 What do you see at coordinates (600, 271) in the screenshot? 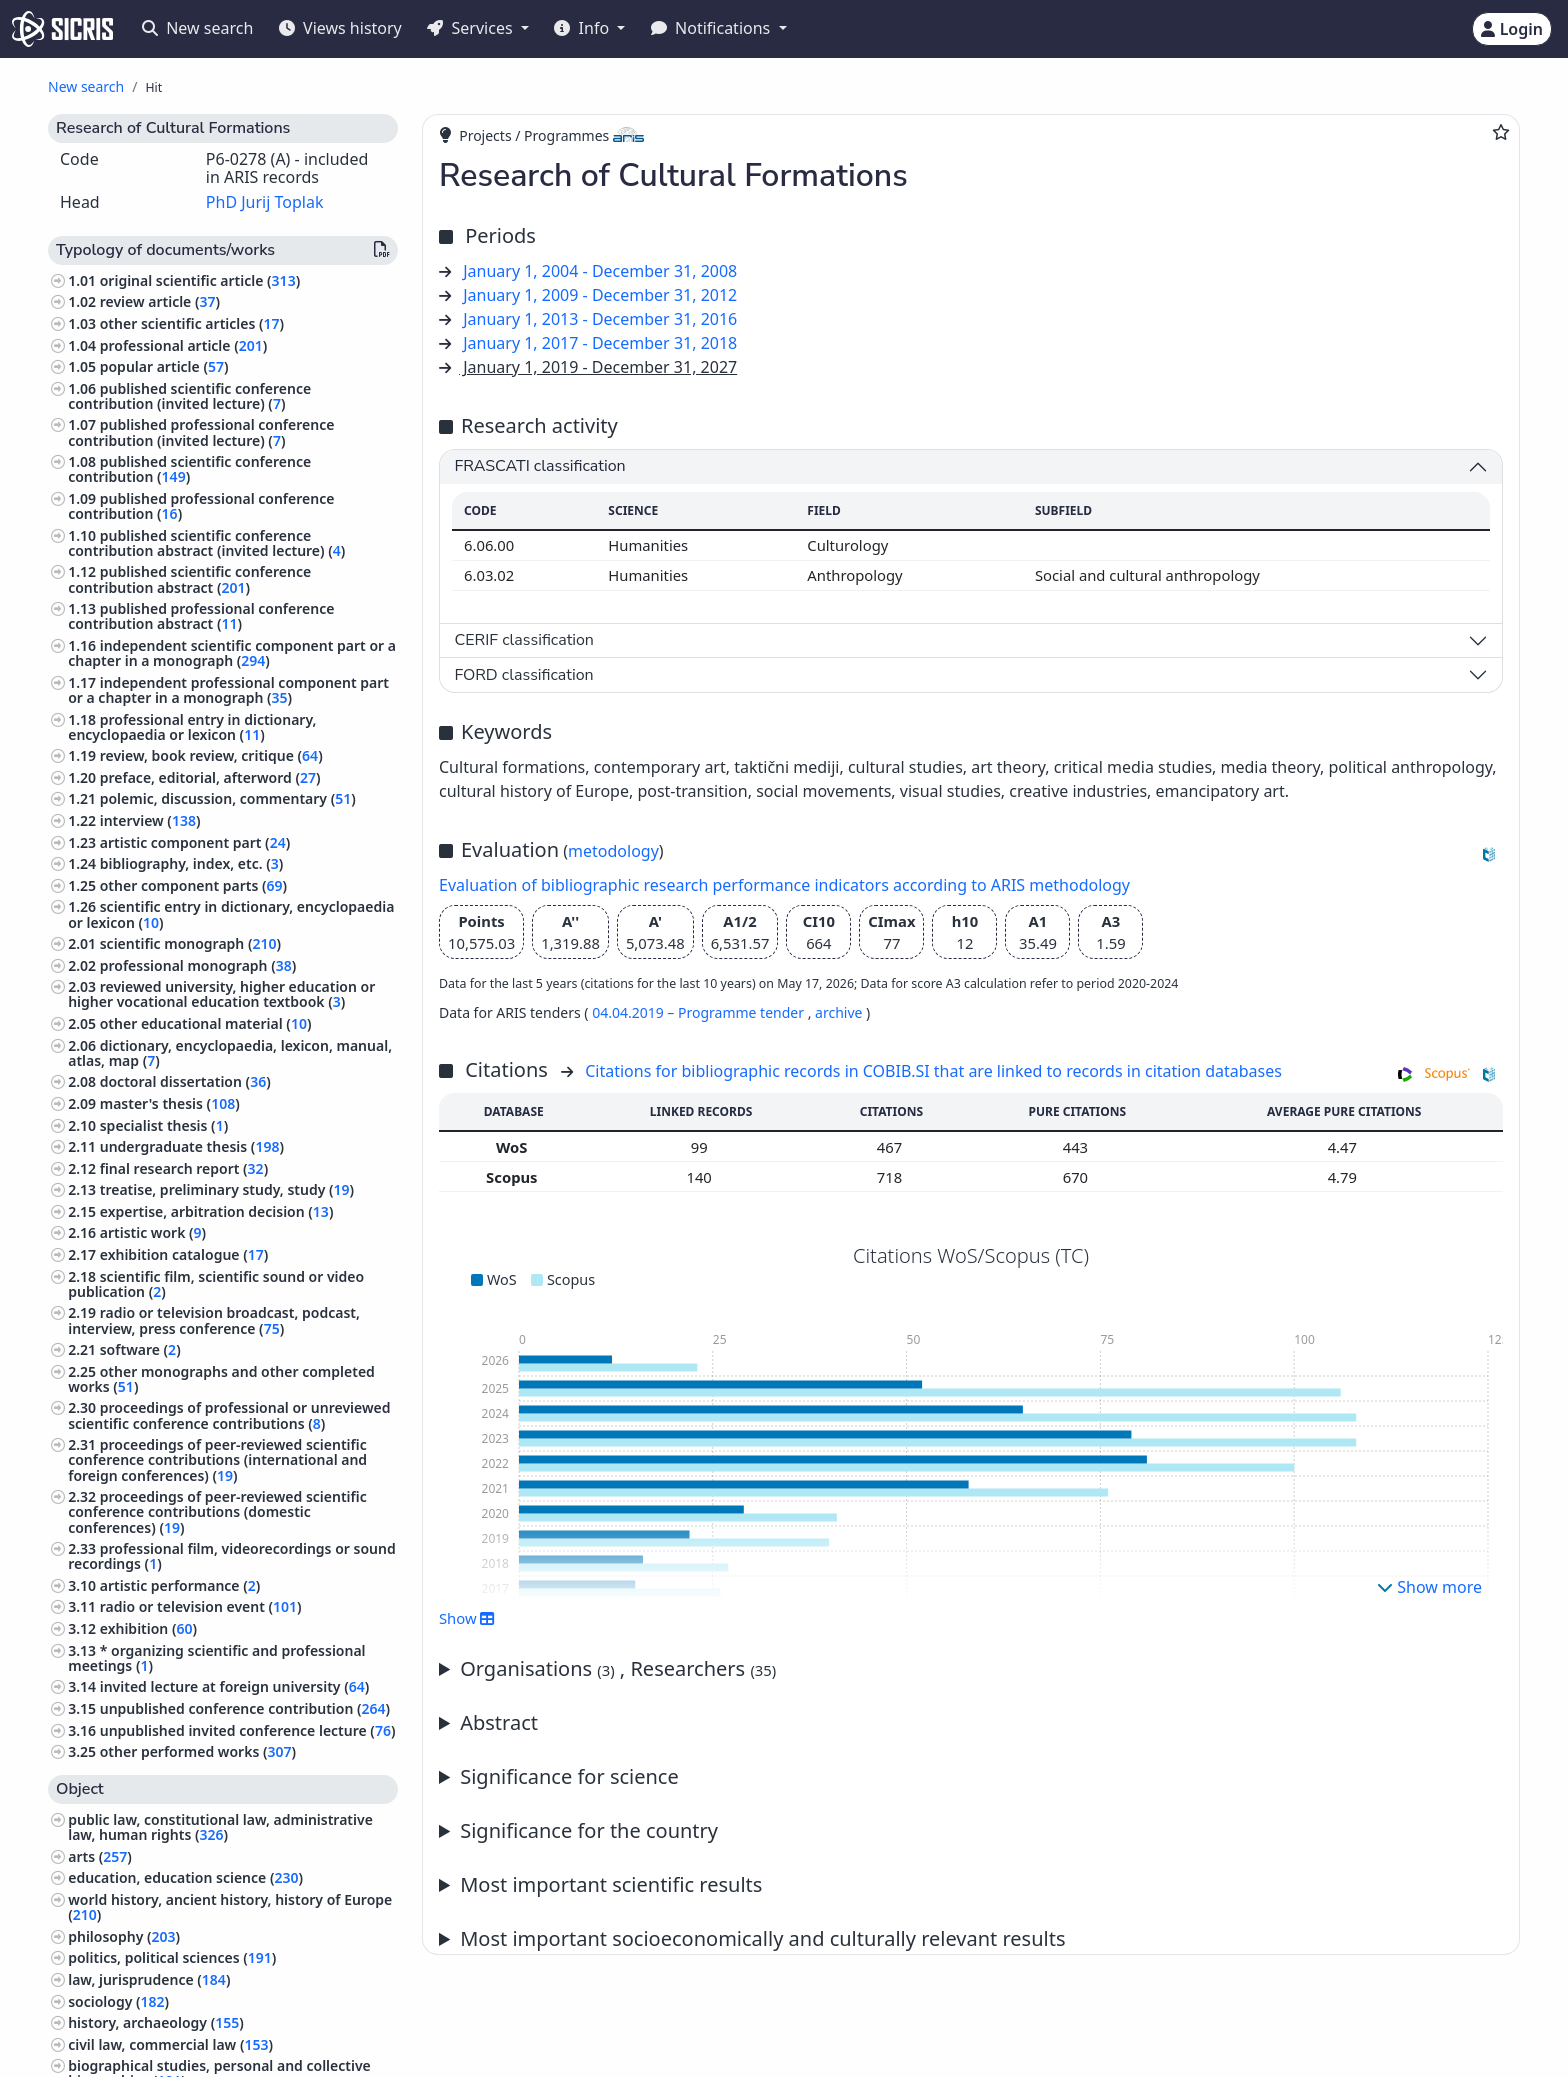
I see `January 1, 2004 - December 31, 2008` at bounding box center [600, 271].